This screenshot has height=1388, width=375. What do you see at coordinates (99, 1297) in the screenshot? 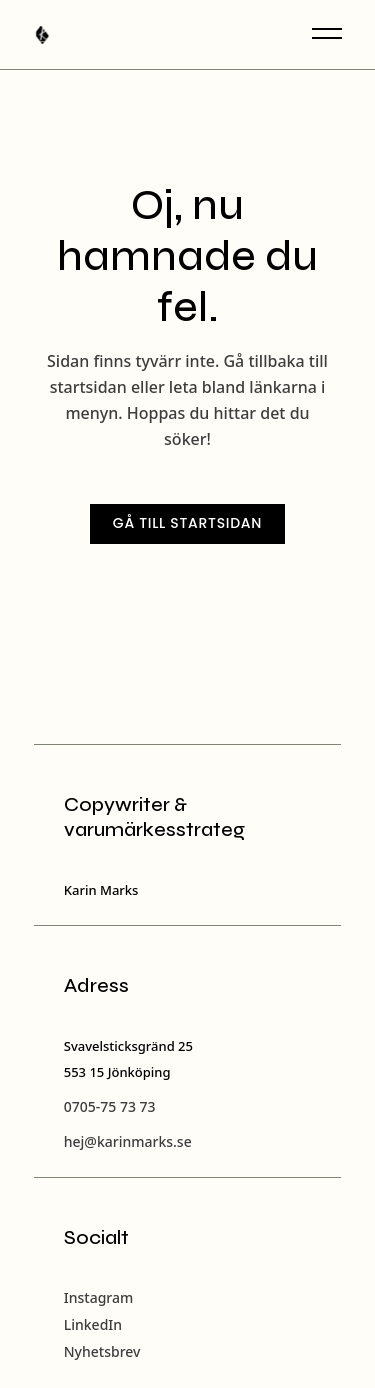
I see `Instagram` at bounding box center [99, 1297].